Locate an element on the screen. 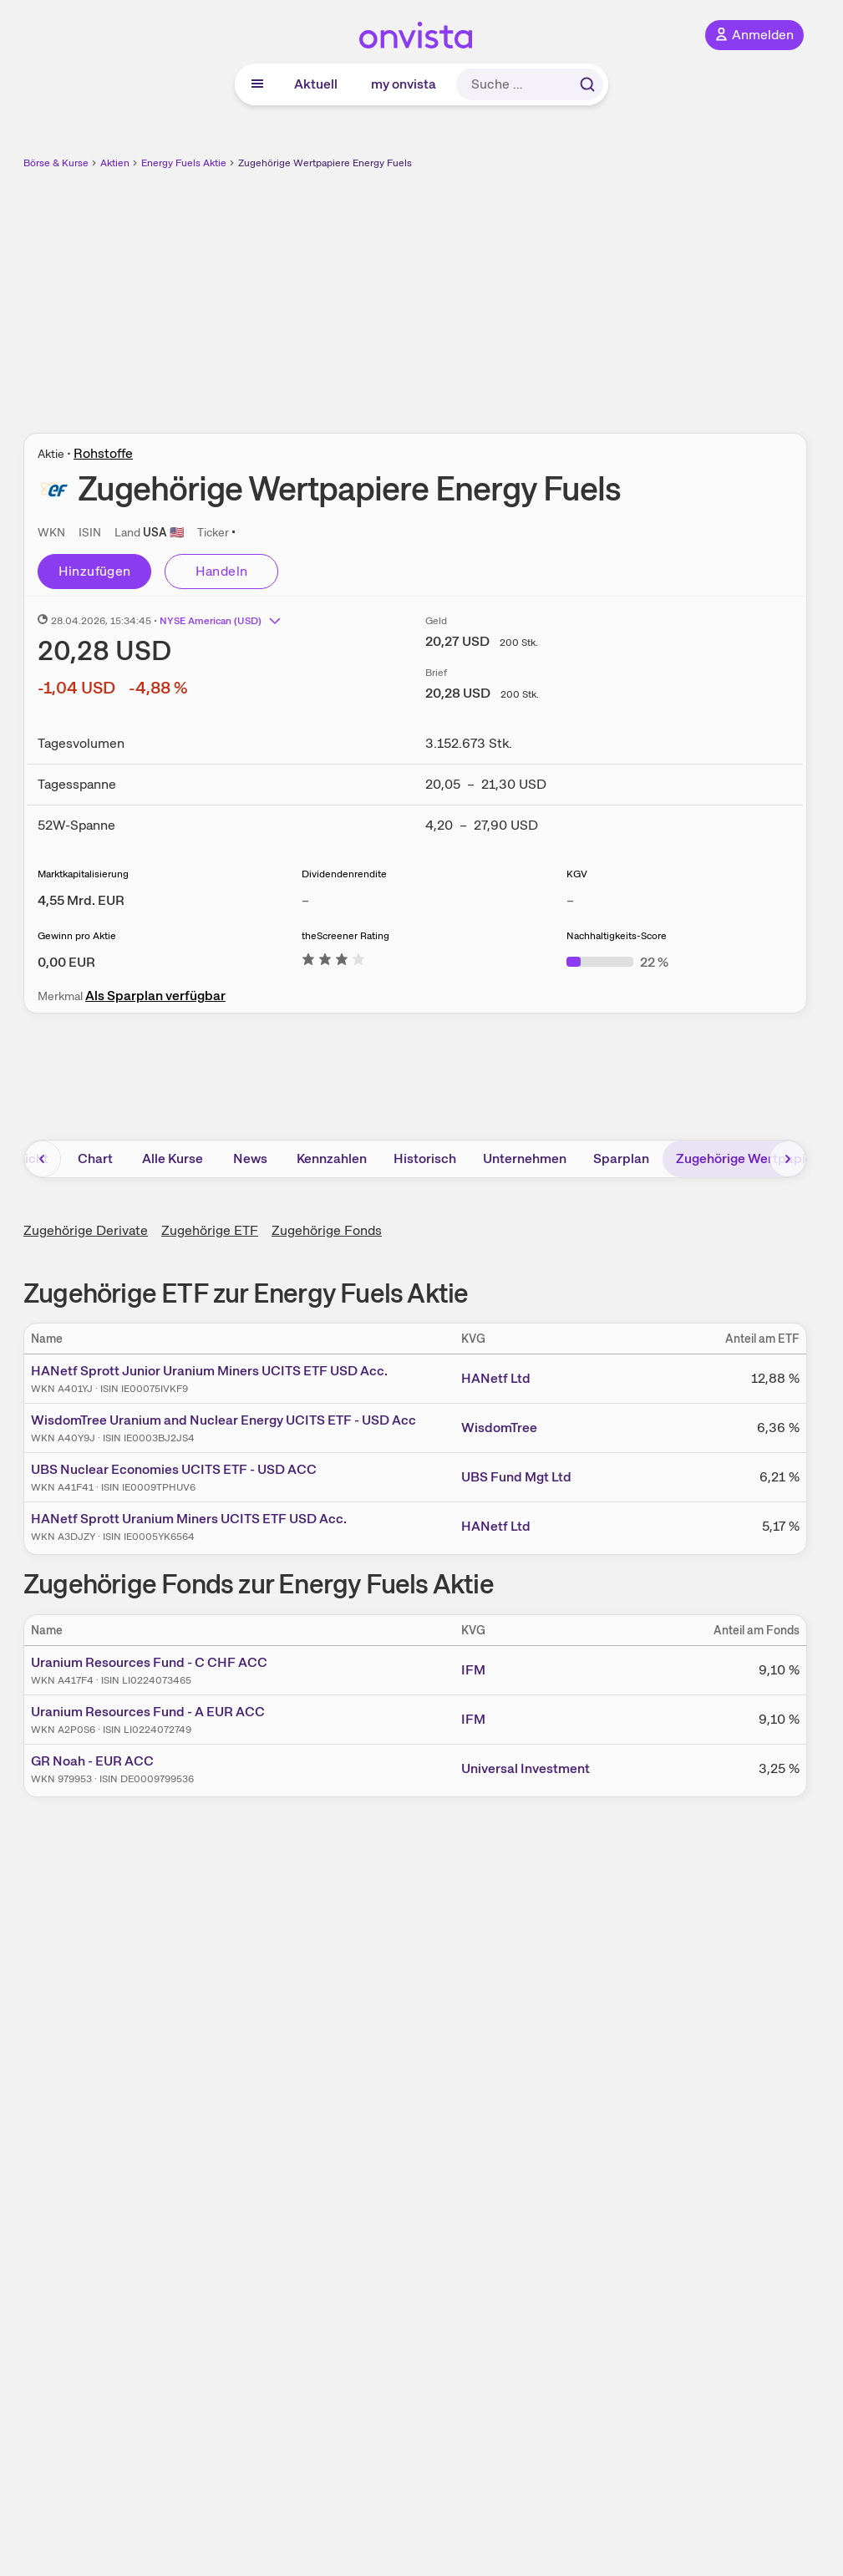  [Bereich nach links scrollen] is located at coordinates (42, 1159).